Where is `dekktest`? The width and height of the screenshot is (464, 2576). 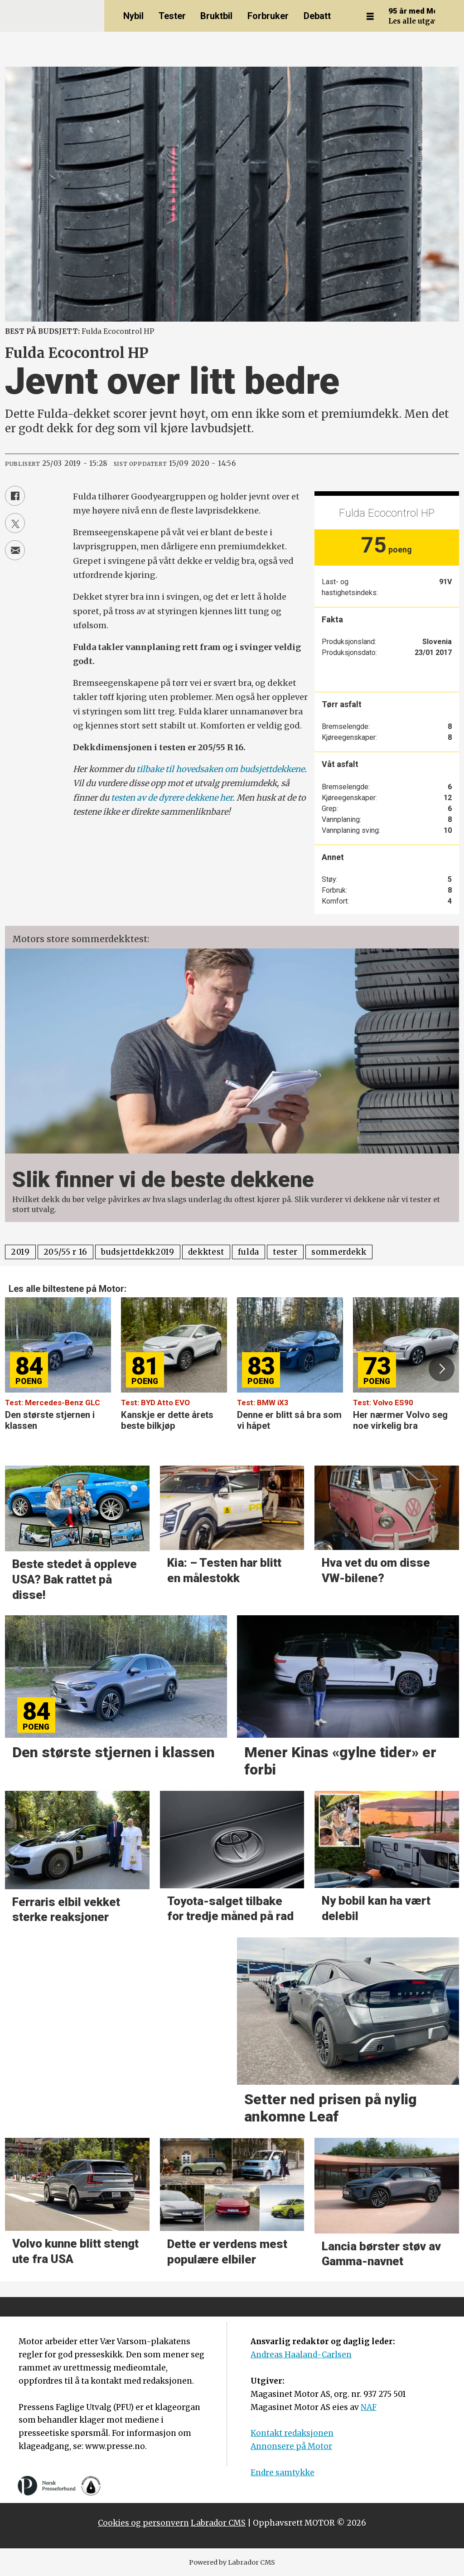
dekktest is located at coordinates (206, 1252).